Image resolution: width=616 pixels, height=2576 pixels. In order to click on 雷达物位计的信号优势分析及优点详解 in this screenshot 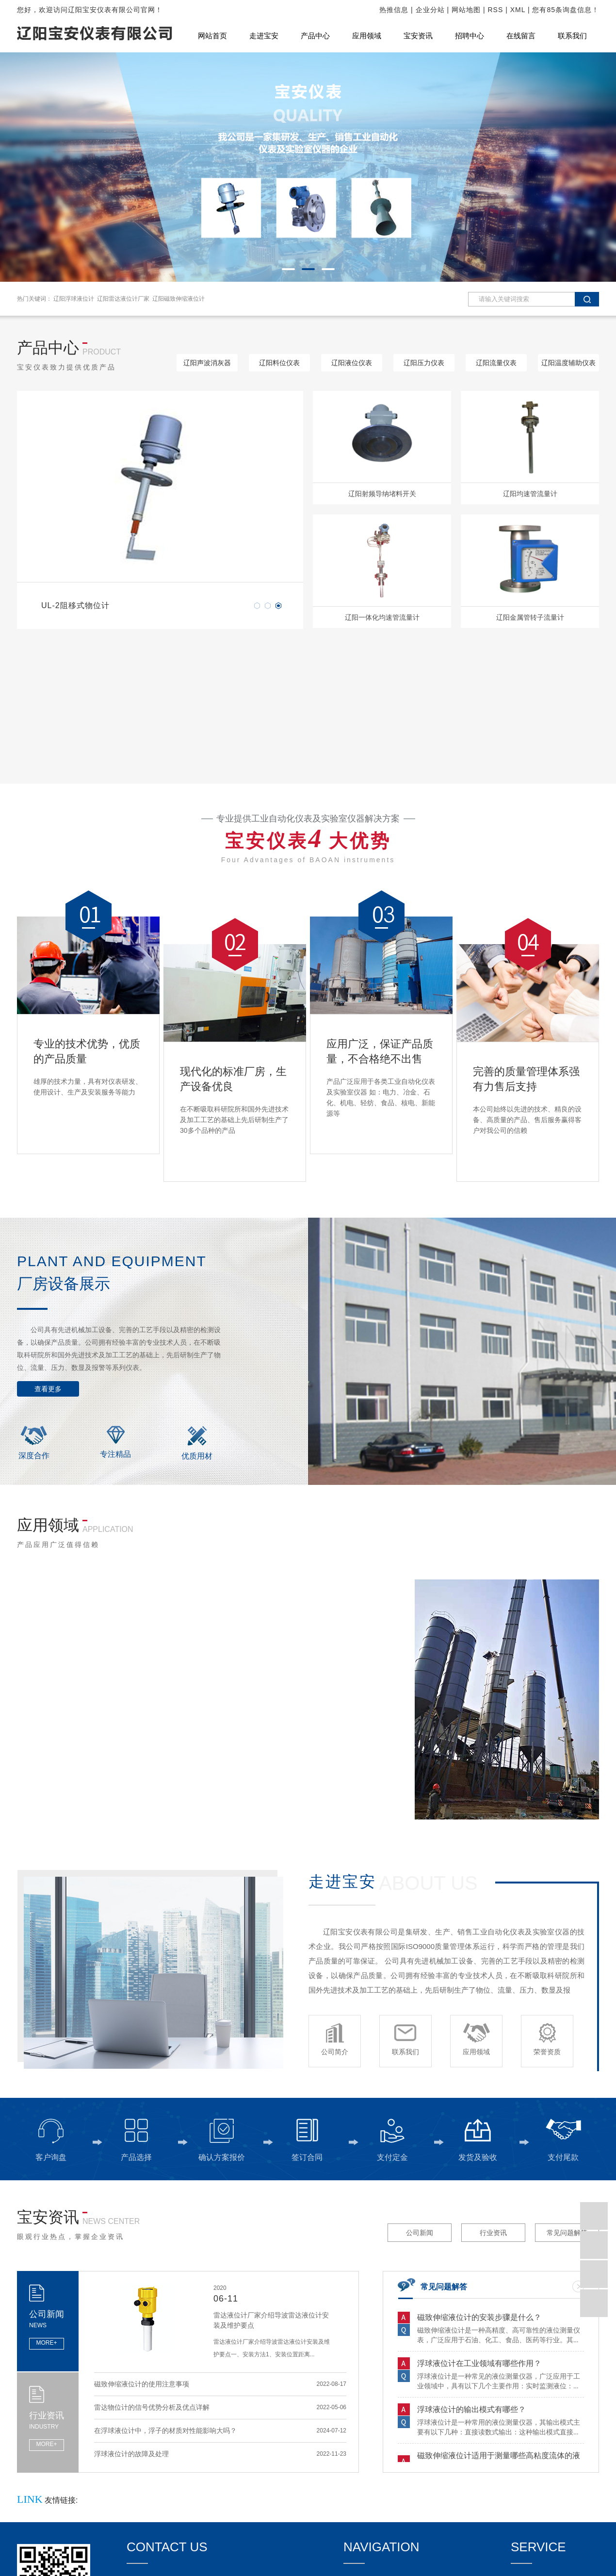, I will do `click(152, 2411)`.